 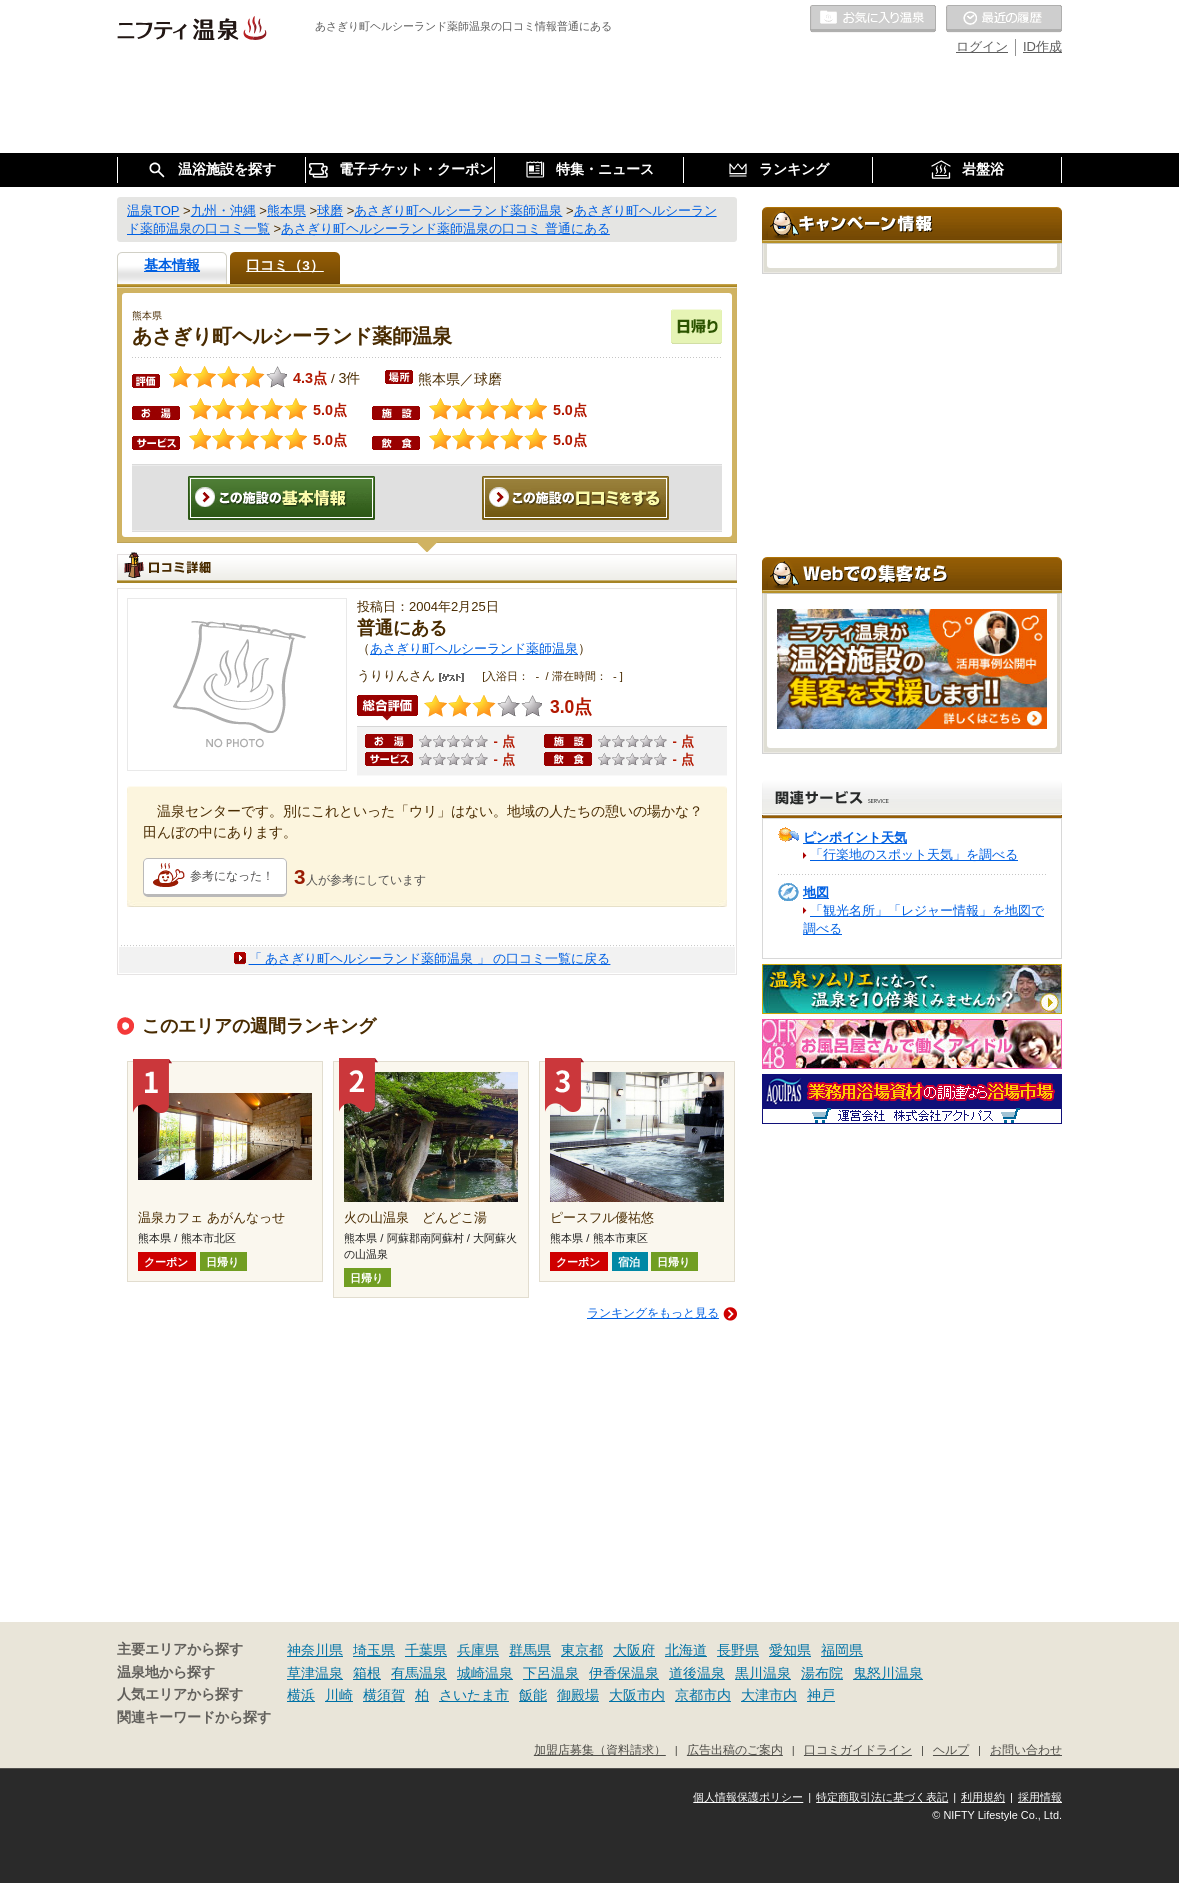 What do you see at coordinates (600, 1749) in the screenshot?
I see `加盟店募集（資料請求）` at bounding box center [600, 1749].